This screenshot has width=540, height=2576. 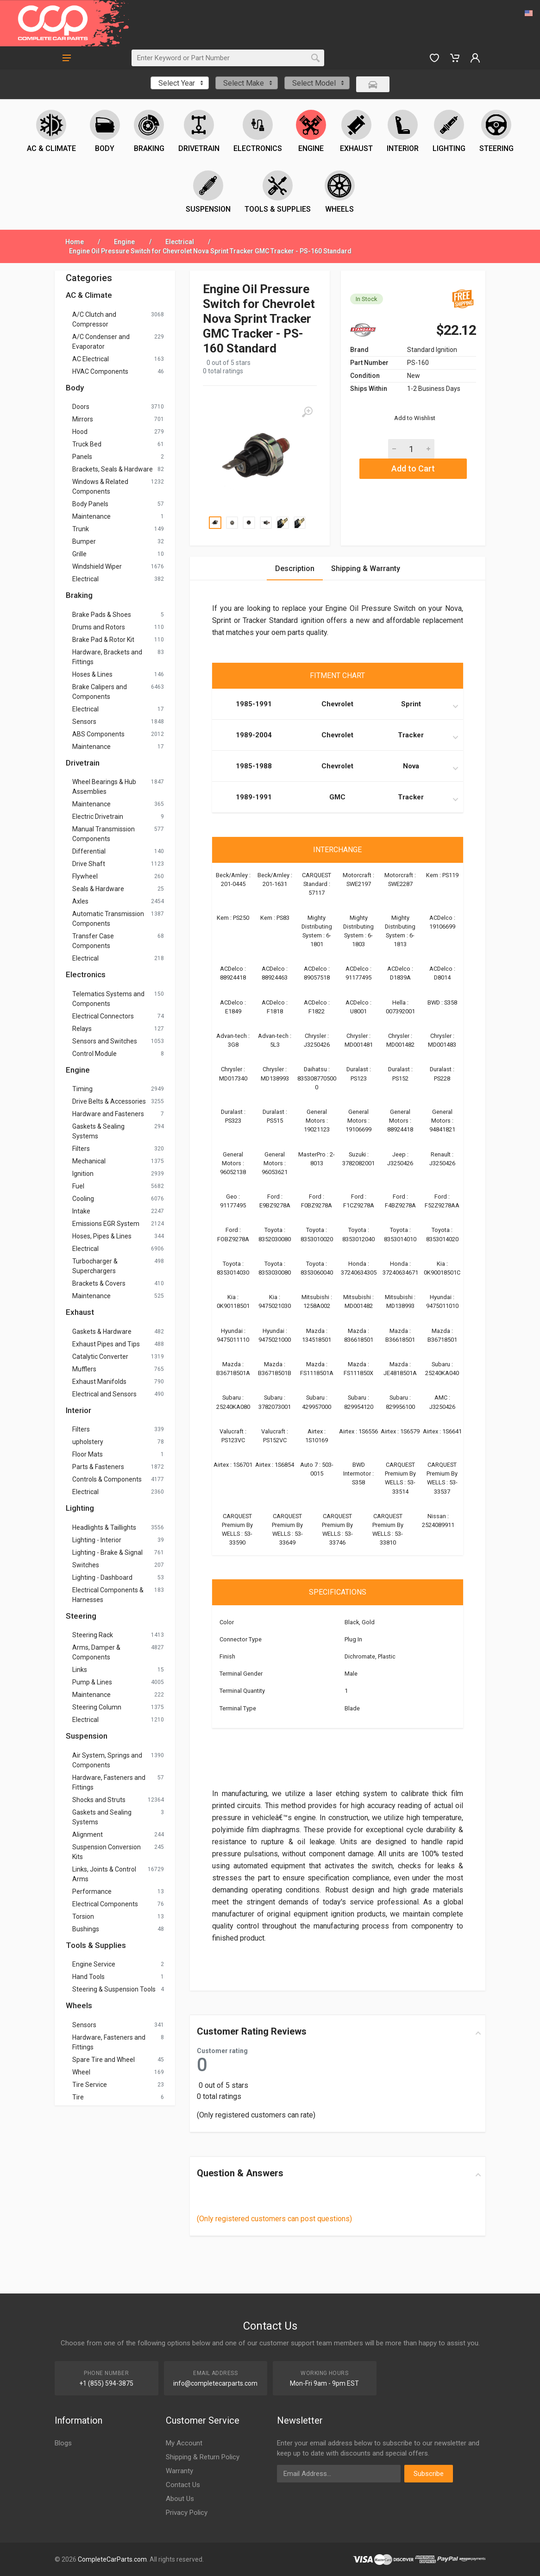 What do you see at coordinates (107, 1760) in the screenshot?
I see `Air System, Springs and Components` at bounding box center [107, 1760].